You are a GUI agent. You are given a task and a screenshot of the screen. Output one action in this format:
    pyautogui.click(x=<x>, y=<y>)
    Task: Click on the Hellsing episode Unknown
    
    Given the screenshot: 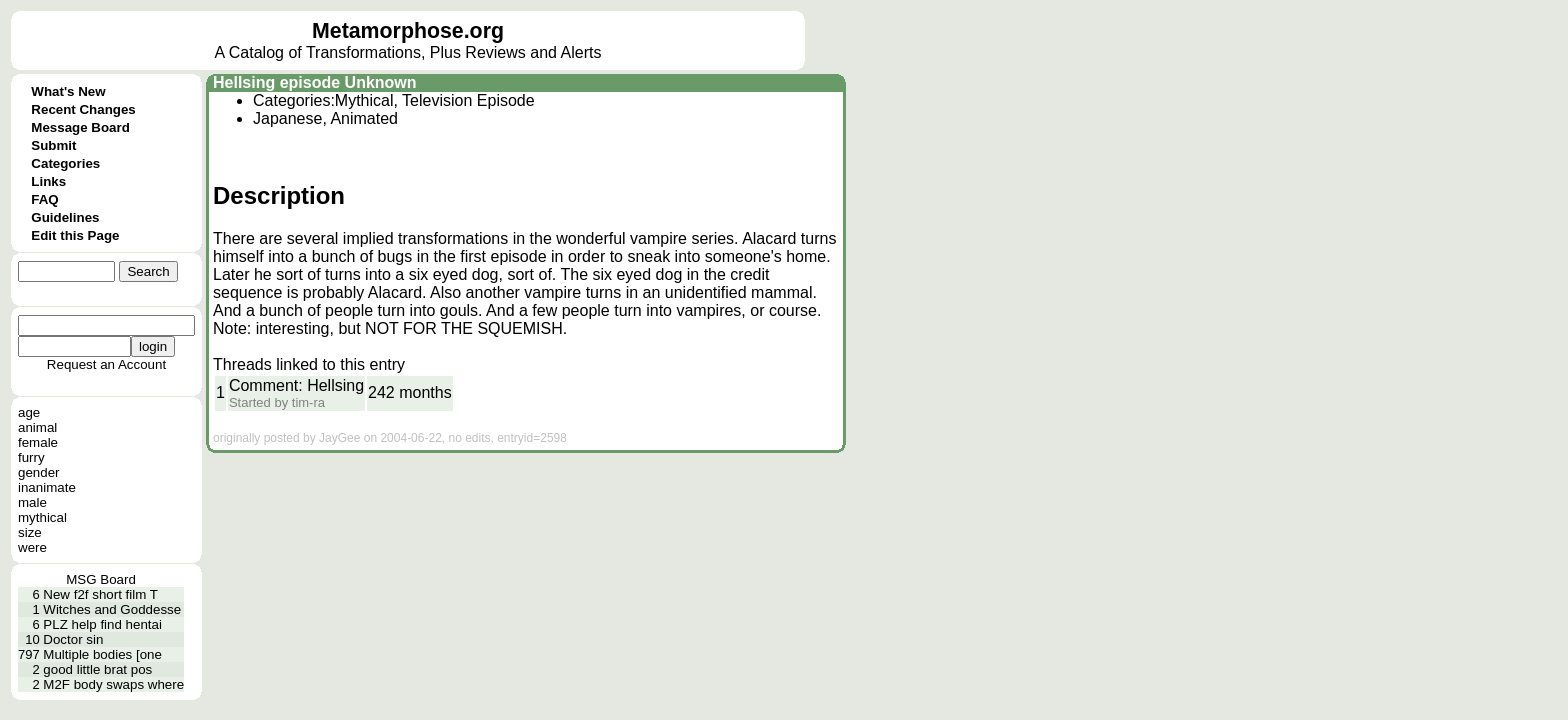 What is the action you would take?
    pyautogui.click(x=315, y=82)
    